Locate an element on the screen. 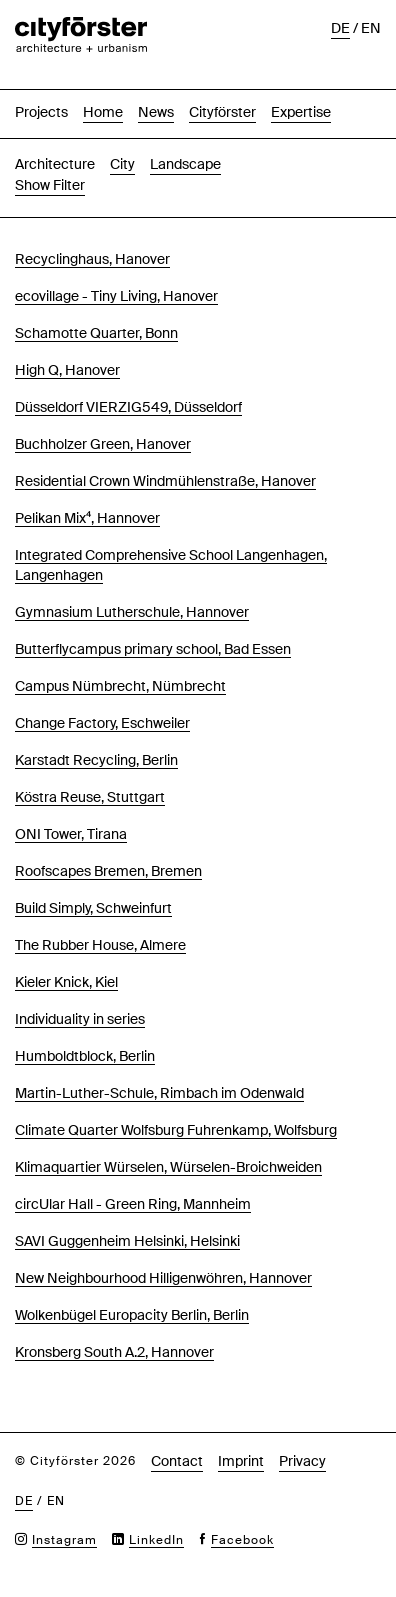  Change Factory, Eschweiler is located at coordinates (102, 723).